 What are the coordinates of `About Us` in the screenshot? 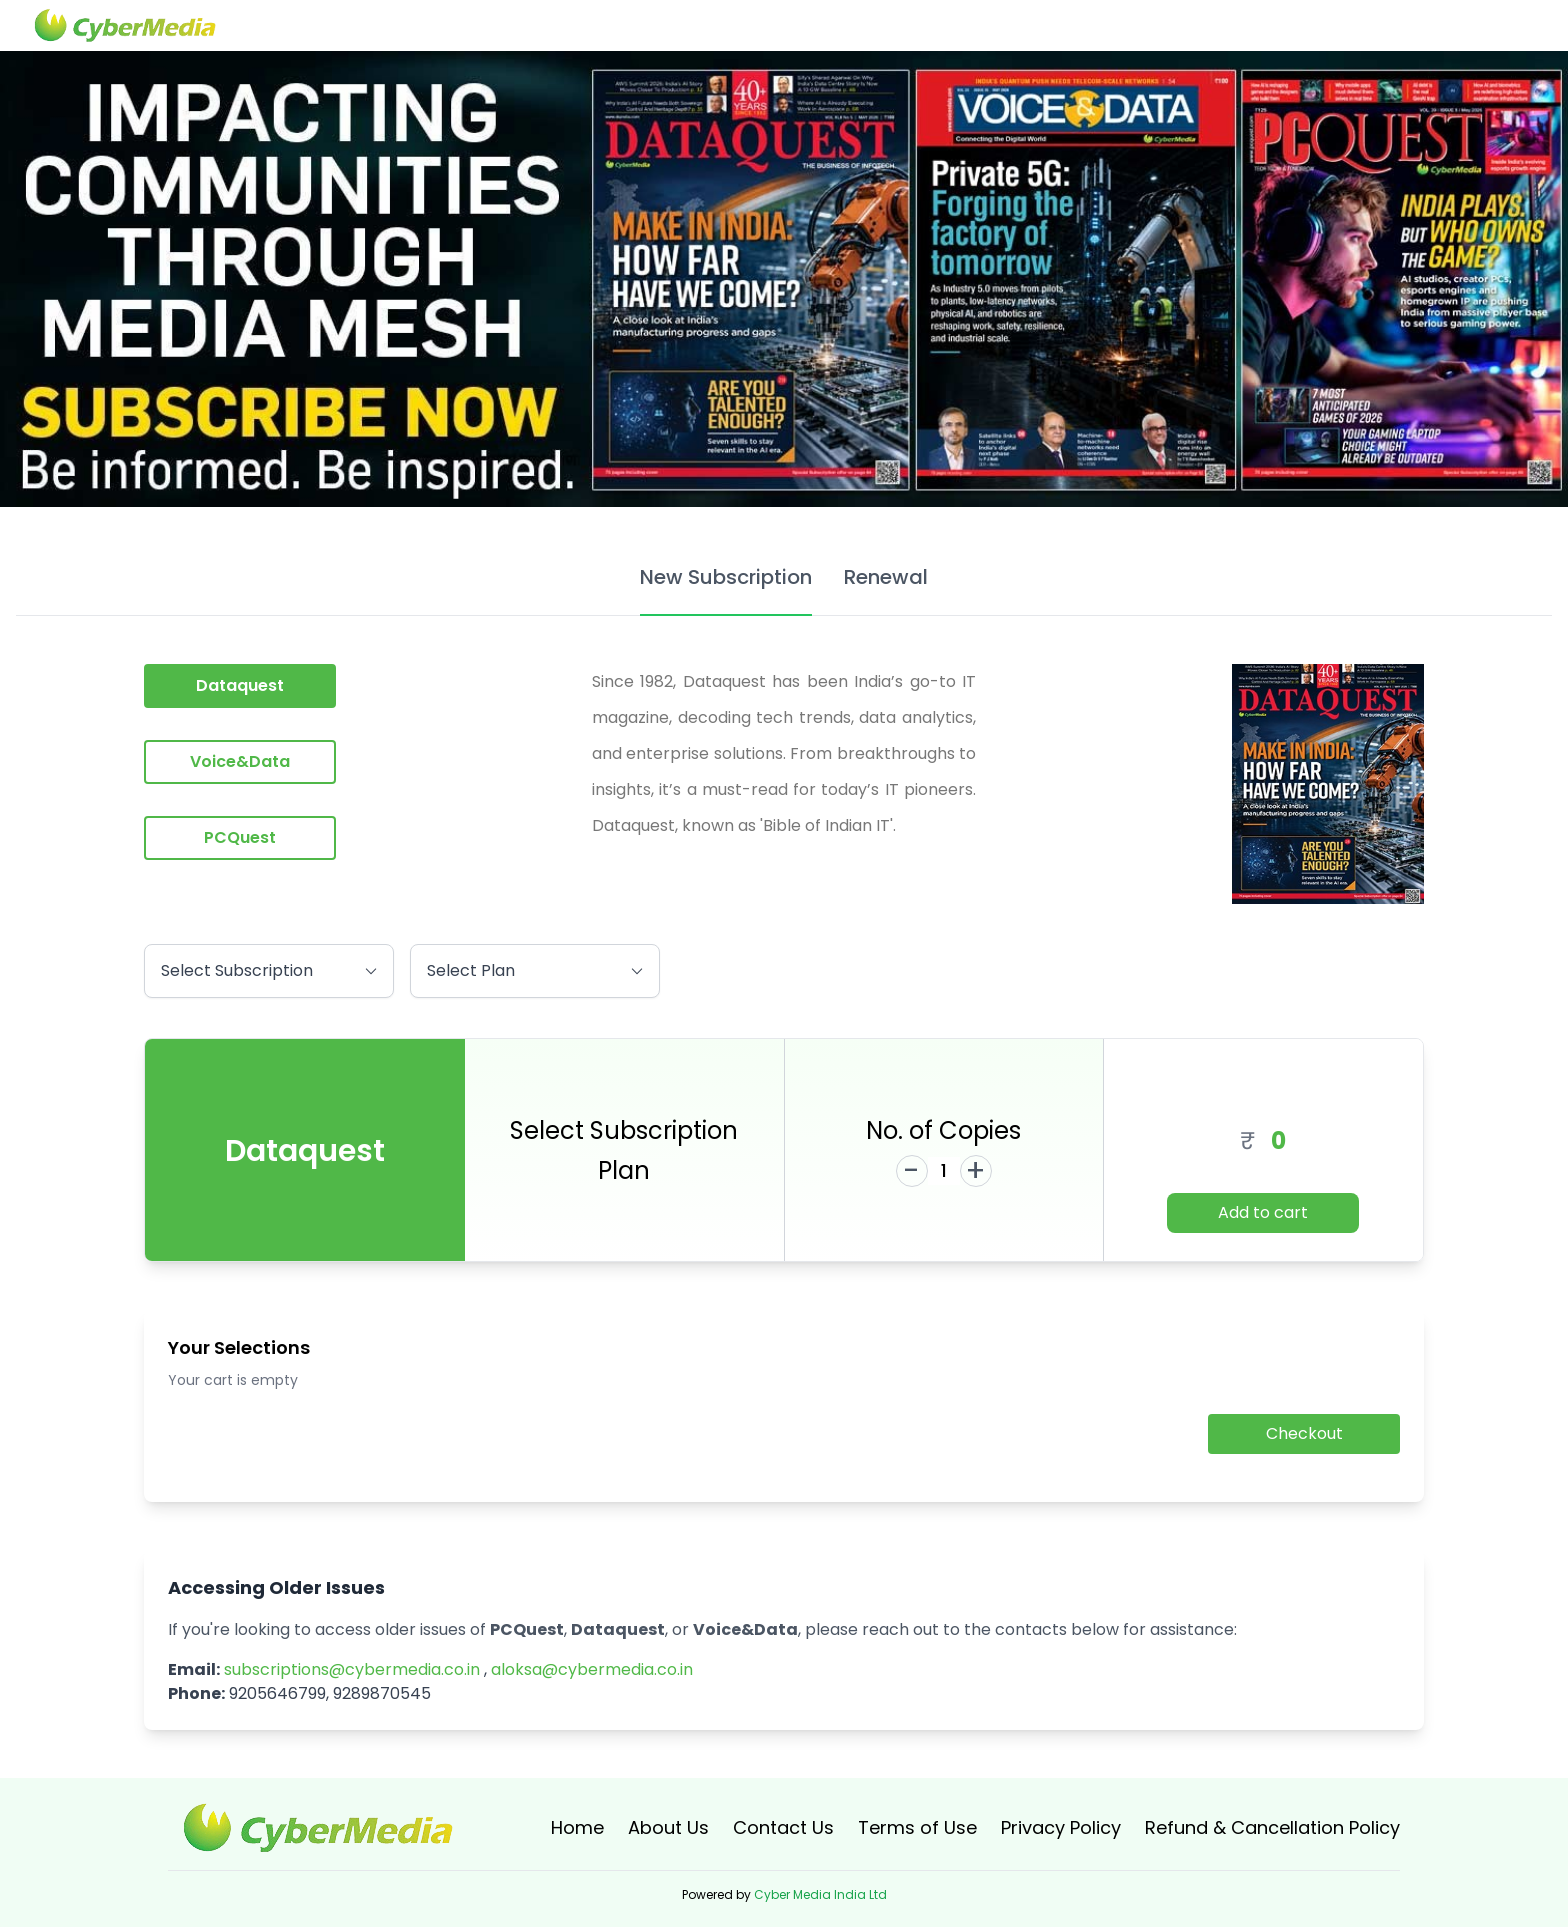 It's located at (668, 1827).